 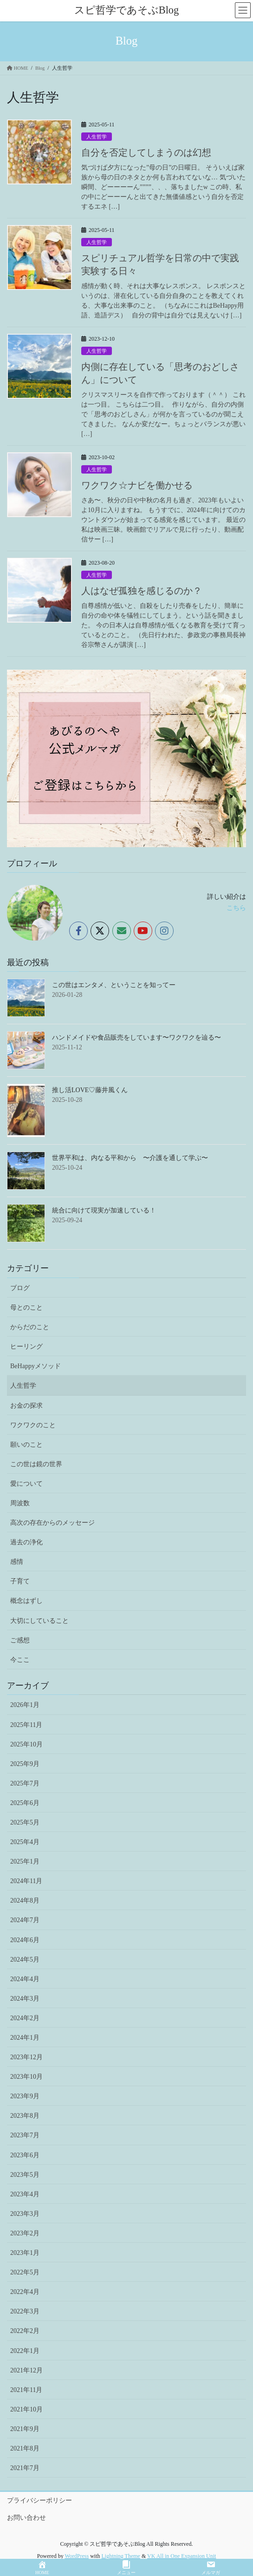 I want to click on 2025年9月, so click(x=24, y=1763).